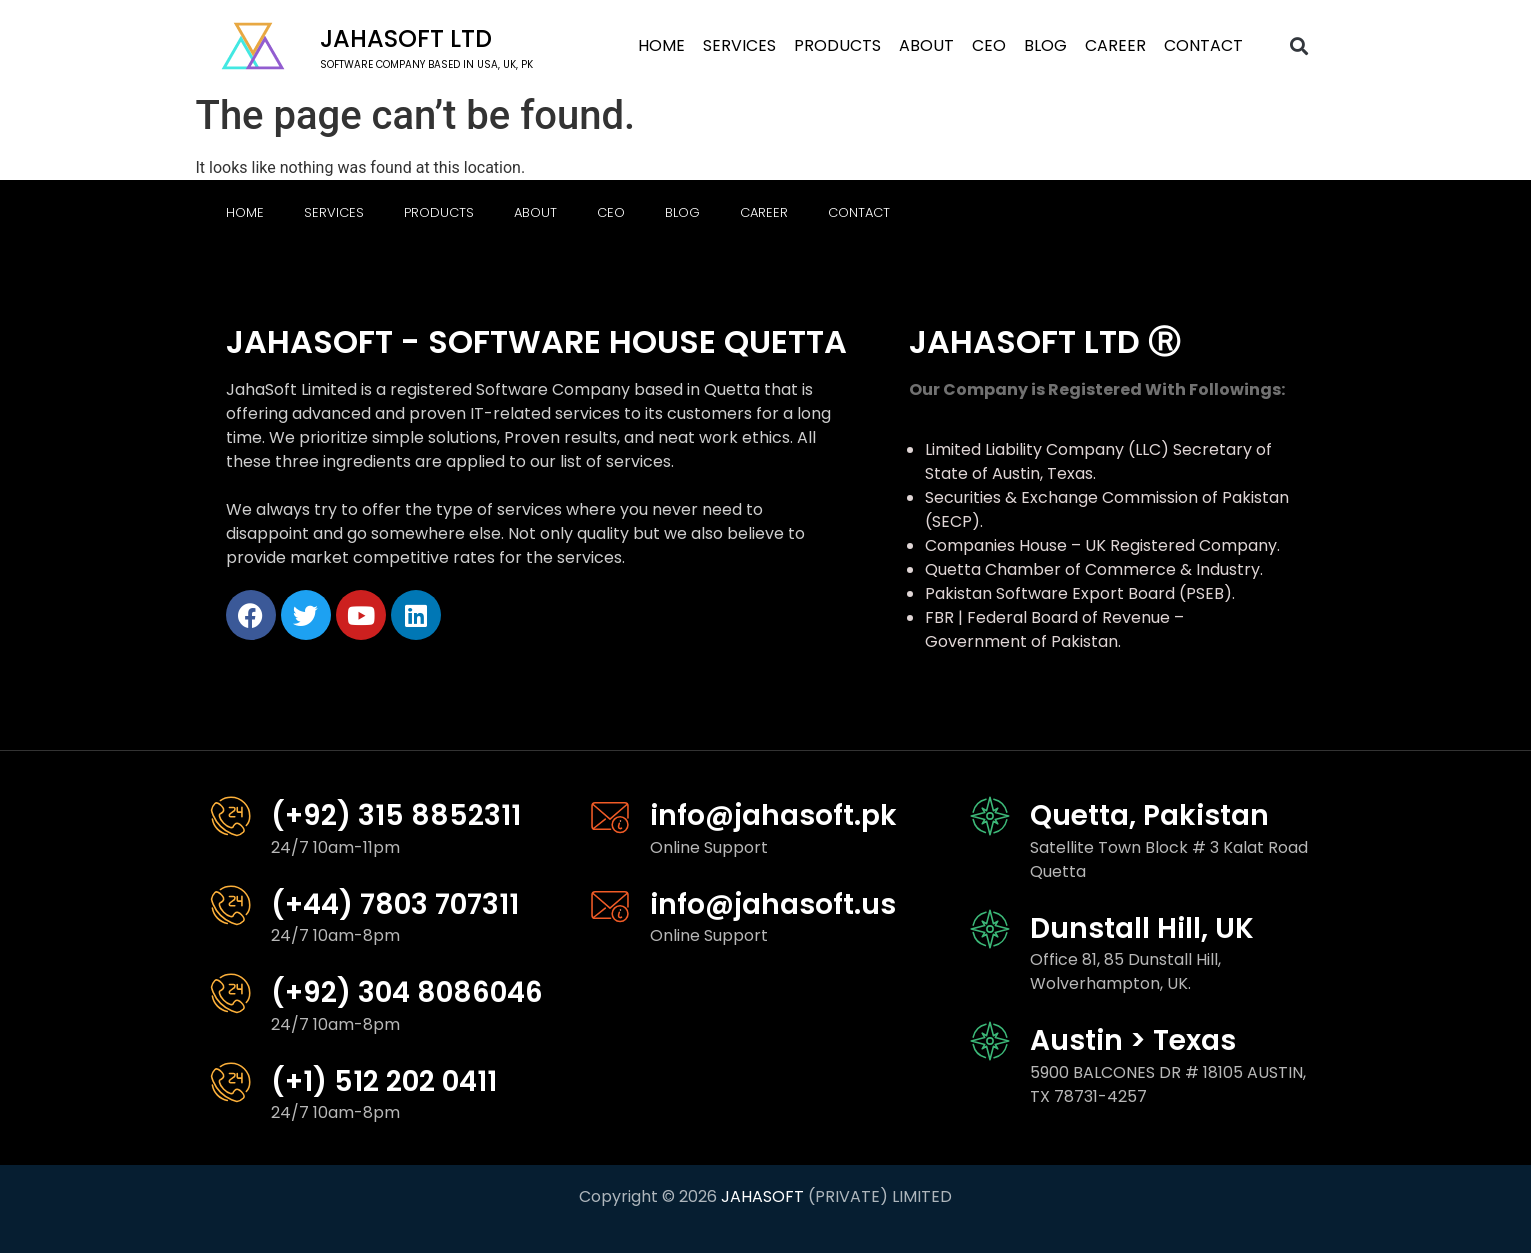  What do you see at coordinates (426, 64) in the screenshot?
I see `software company based in USA, UK, PK` at bounding box center [426, 64].